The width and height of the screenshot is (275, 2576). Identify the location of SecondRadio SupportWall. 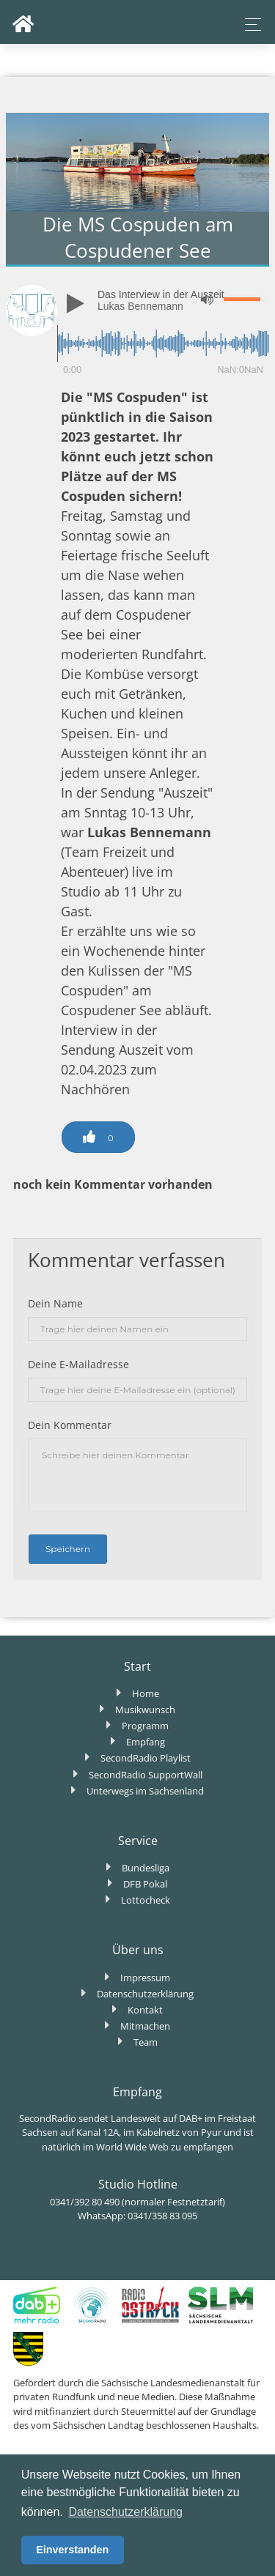
(145, 1774).